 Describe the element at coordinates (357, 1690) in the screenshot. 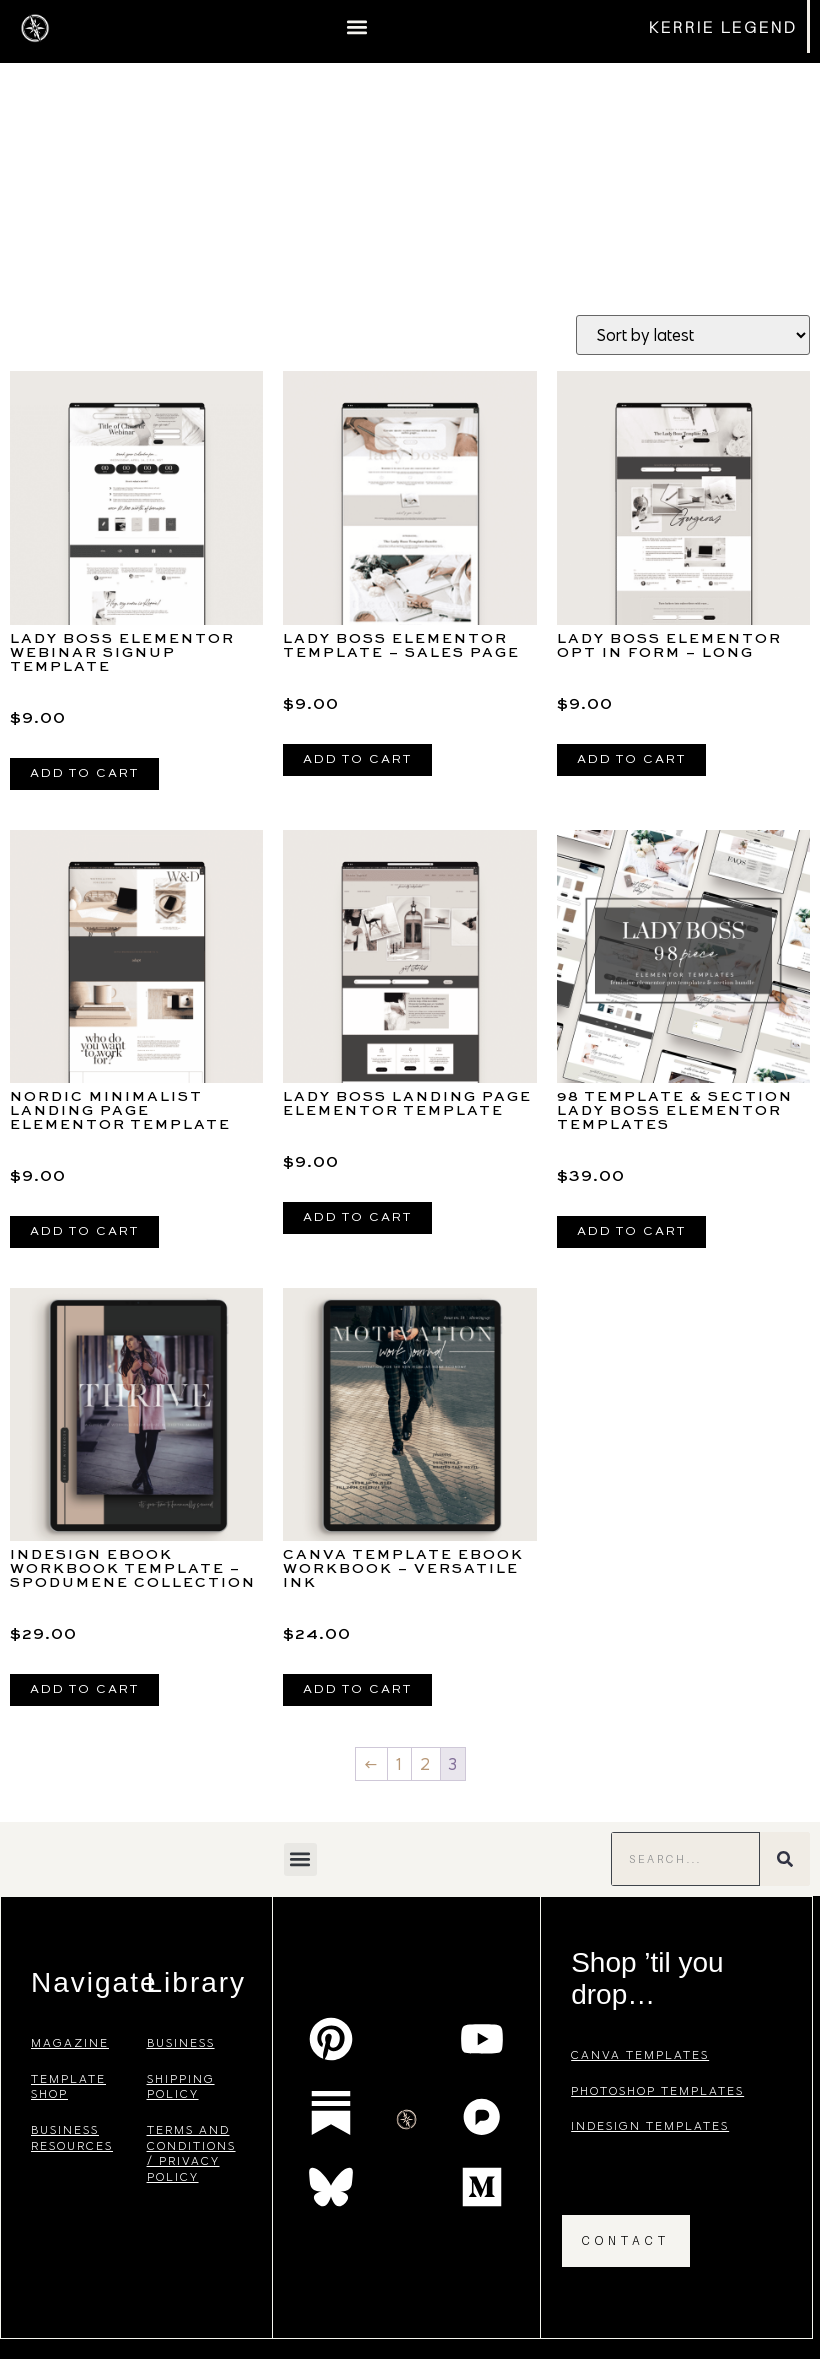

I see `Add to cart [Add to cart: “Canva Template eBook Workbook - VERSATILE INK”]` at that location.